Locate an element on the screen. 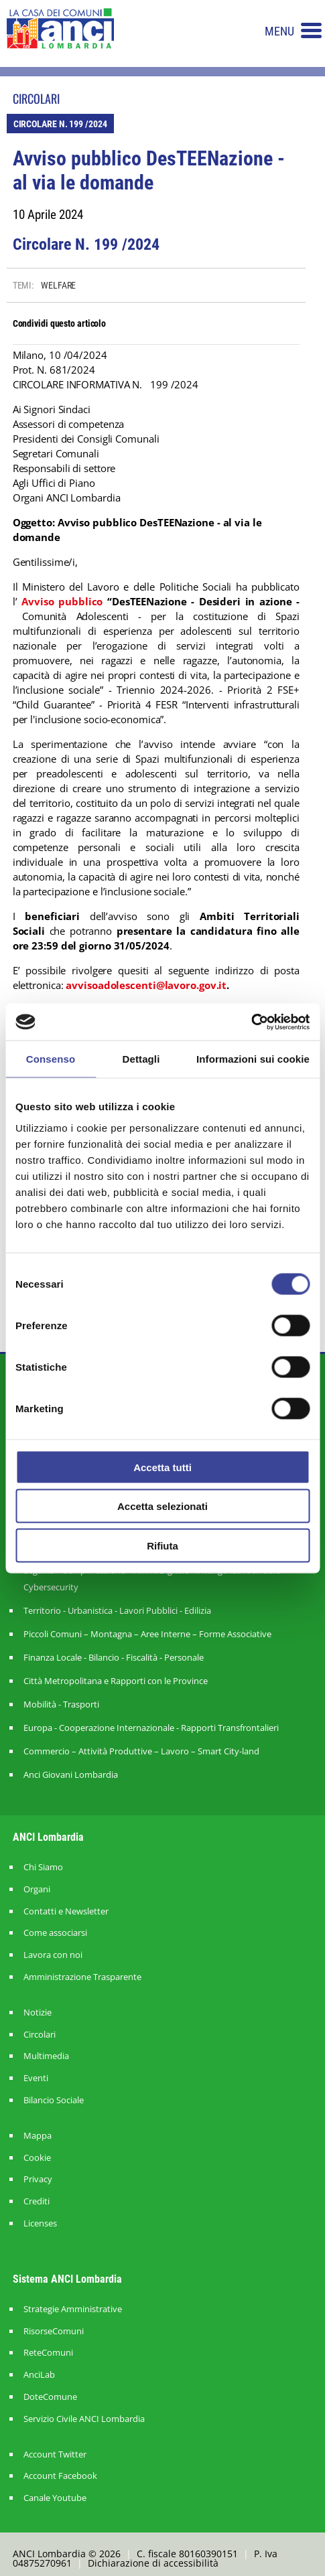  Accetta selezionati is located at coordinates (162, 1506).